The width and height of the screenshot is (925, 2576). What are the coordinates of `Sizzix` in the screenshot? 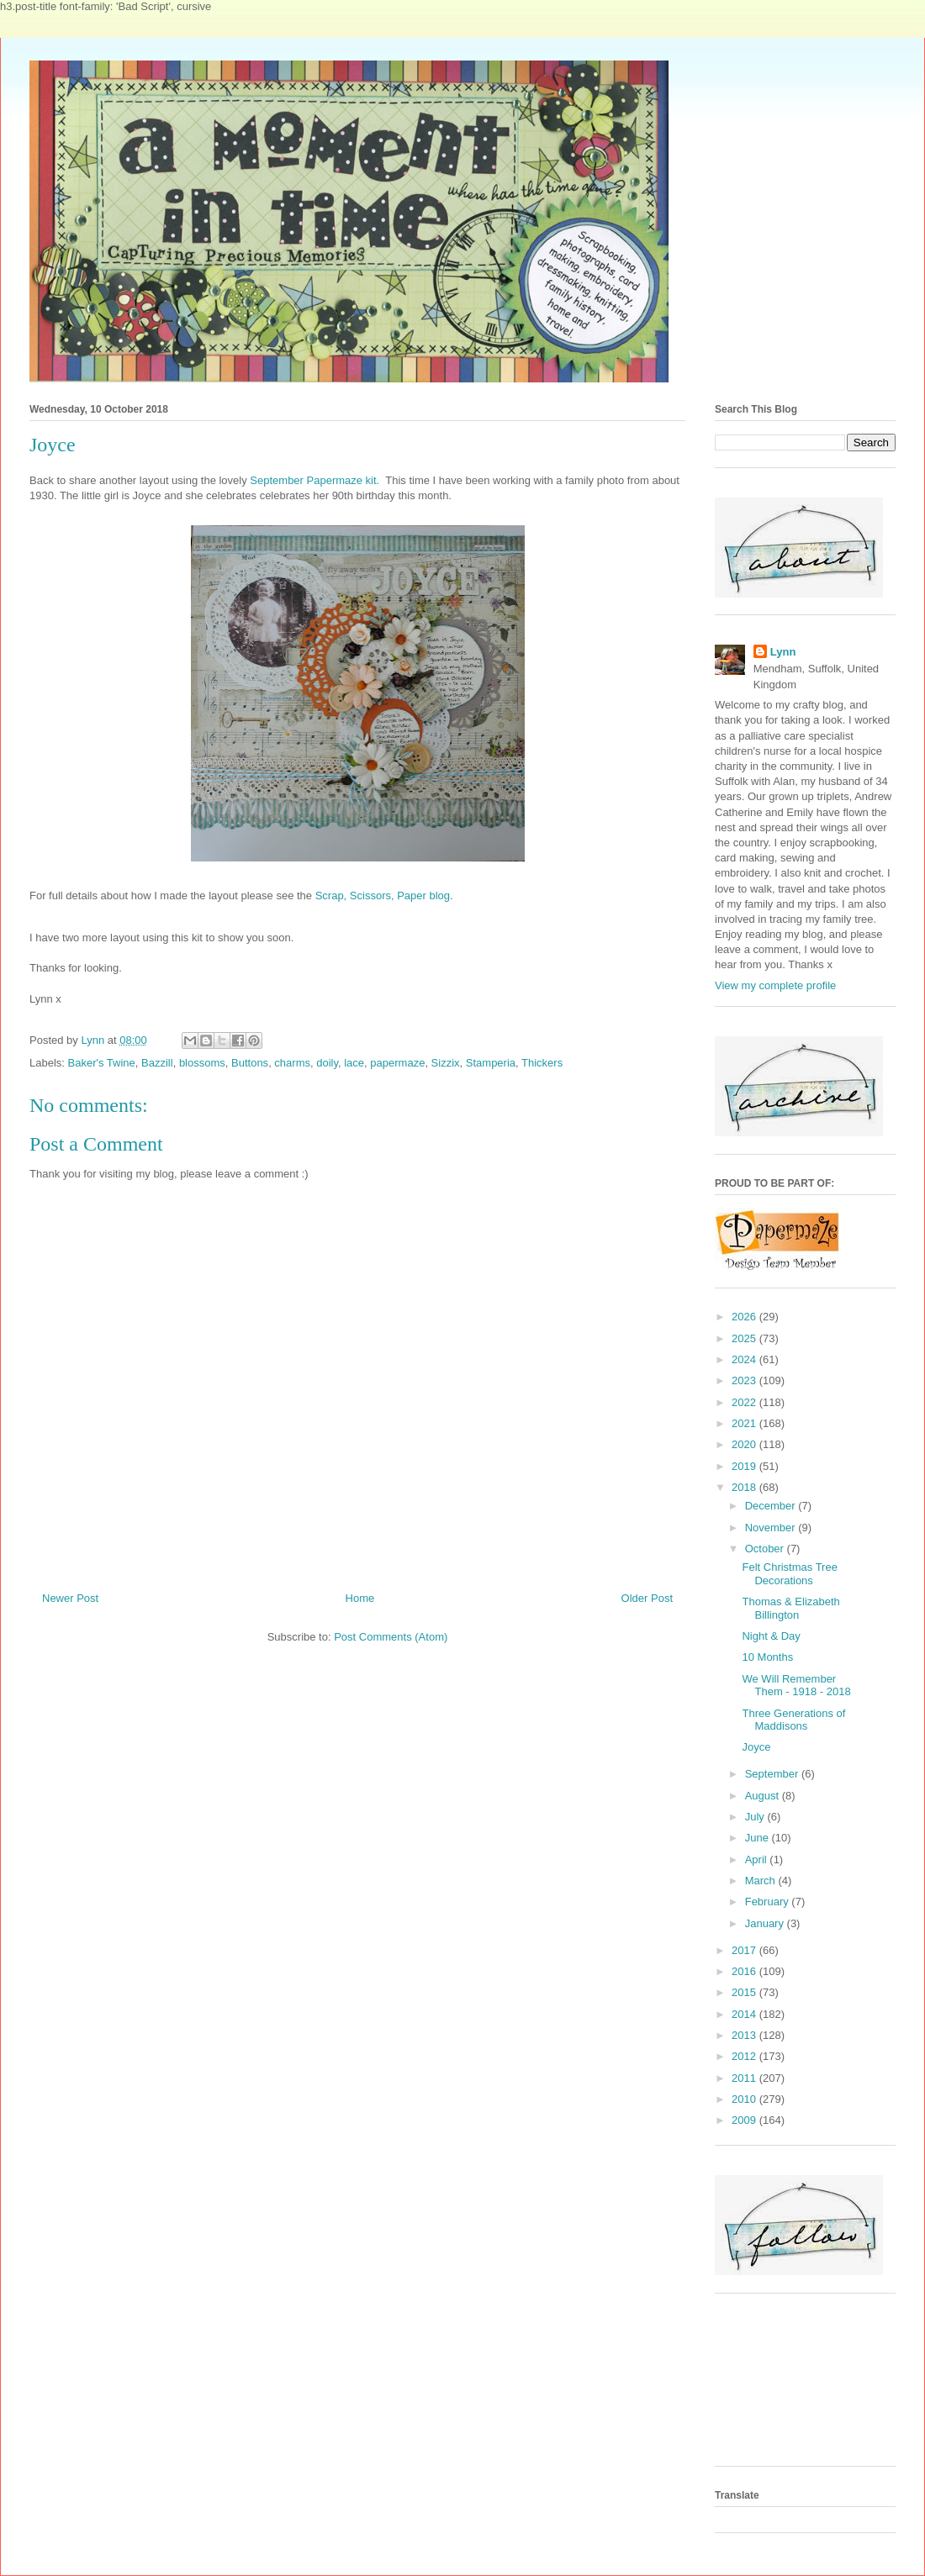 It's located at (445, 1062).